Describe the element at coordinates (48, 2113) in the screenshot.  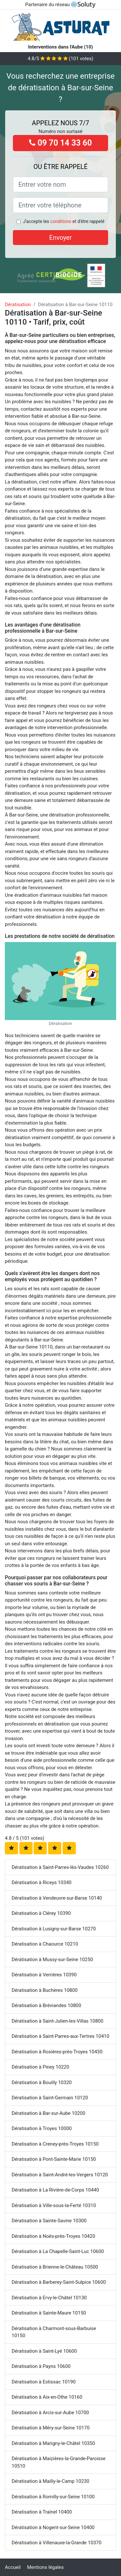
I see `Dératisation à Bar-sur-Aube 10200` at that location.